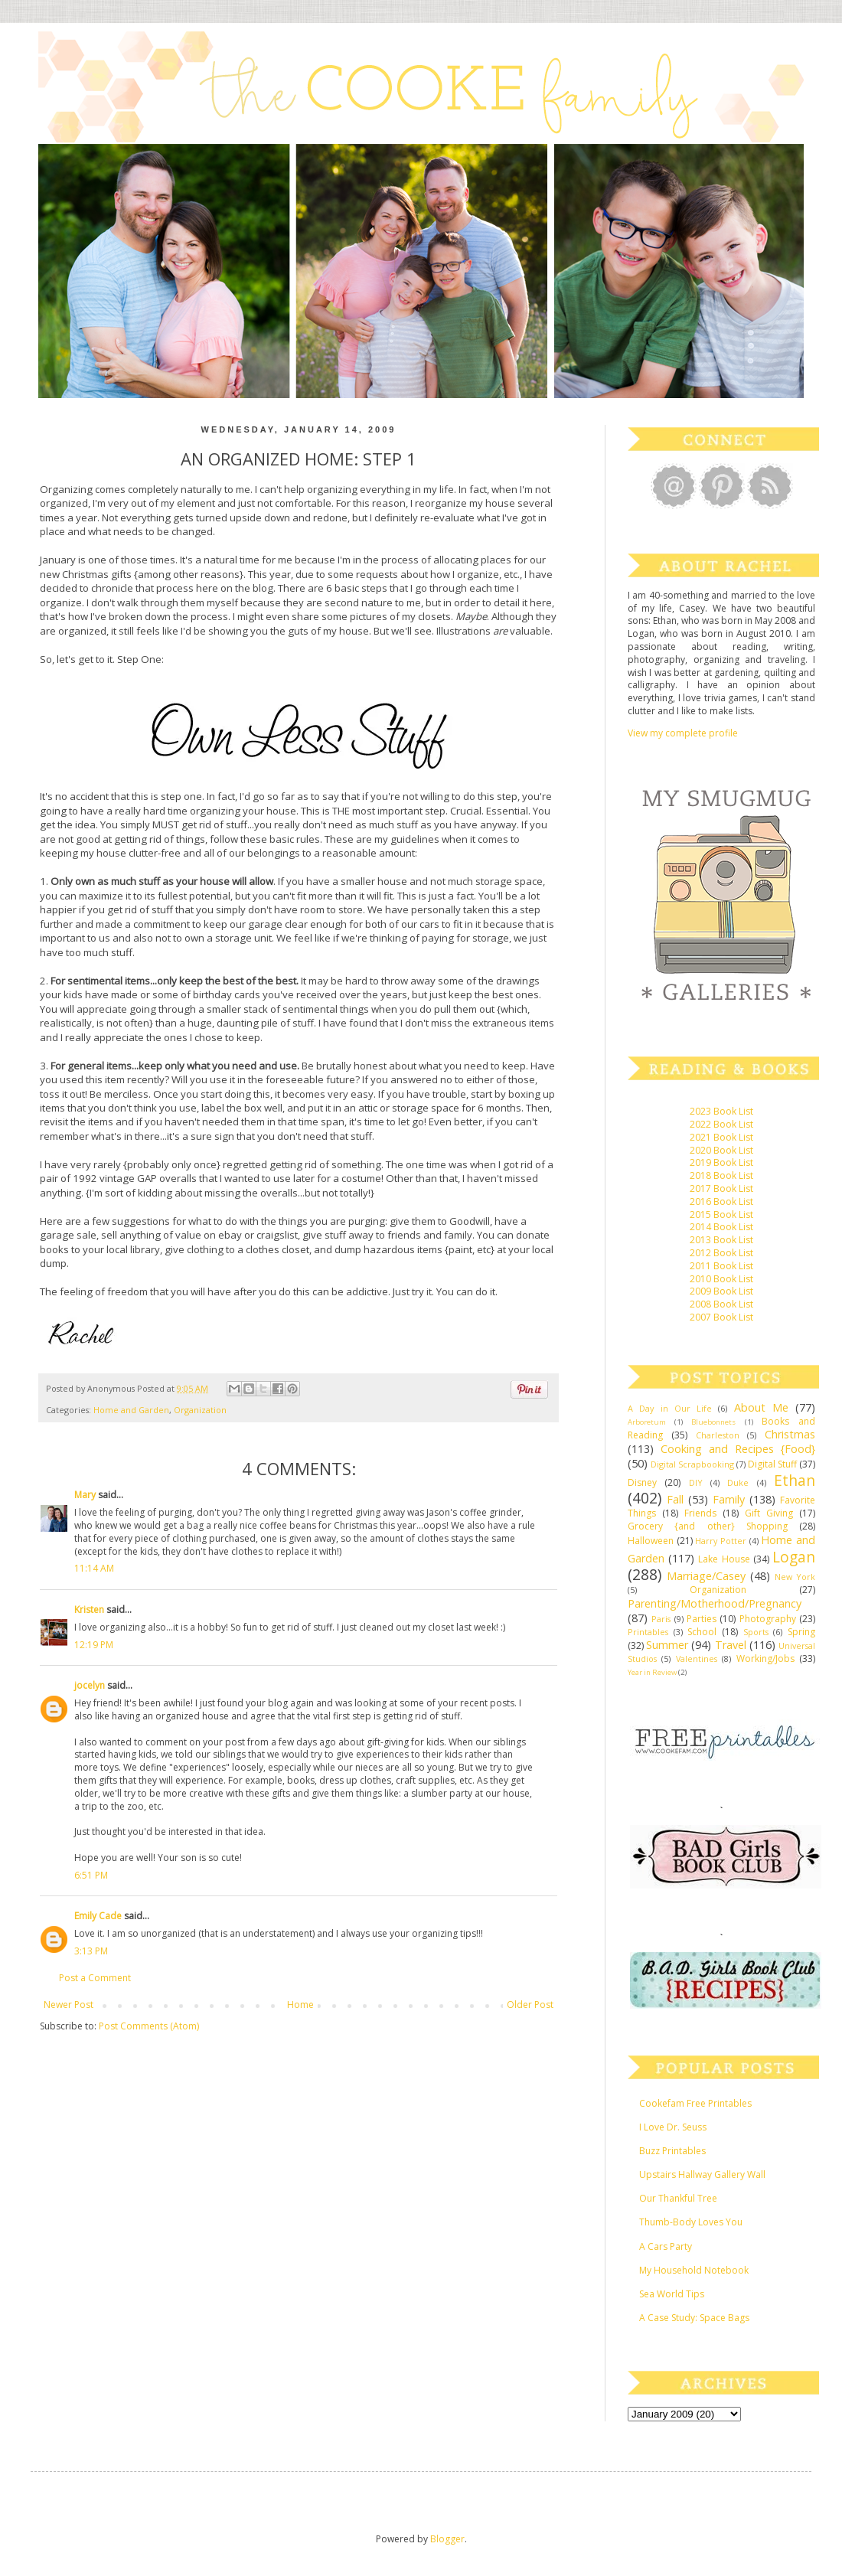 This screenshot has width=842, height=2576. What do you see at coordinates (701, 1631) in the screenshot?
I see `School` at bounding box center [701, 1631].